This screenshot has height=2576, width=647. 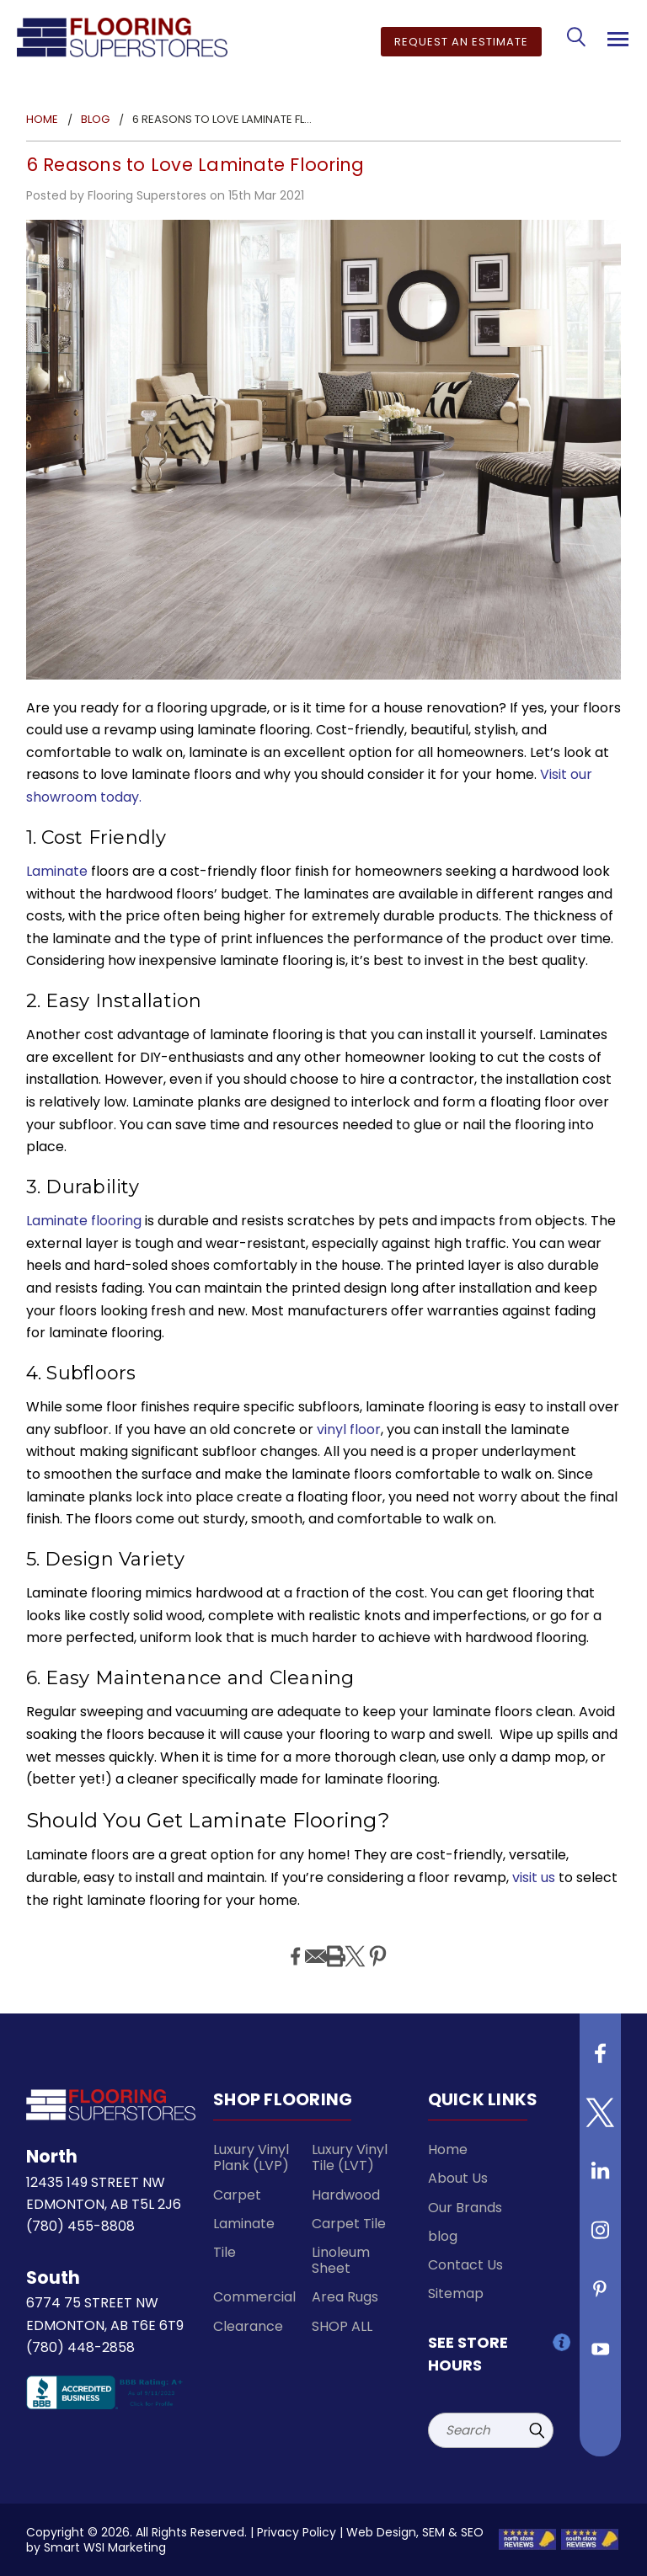 What do you see at coordinates (601, 2060) in the screenshot?
I see `[Follow us on Facebook]` at bounding box center [601, 2060].